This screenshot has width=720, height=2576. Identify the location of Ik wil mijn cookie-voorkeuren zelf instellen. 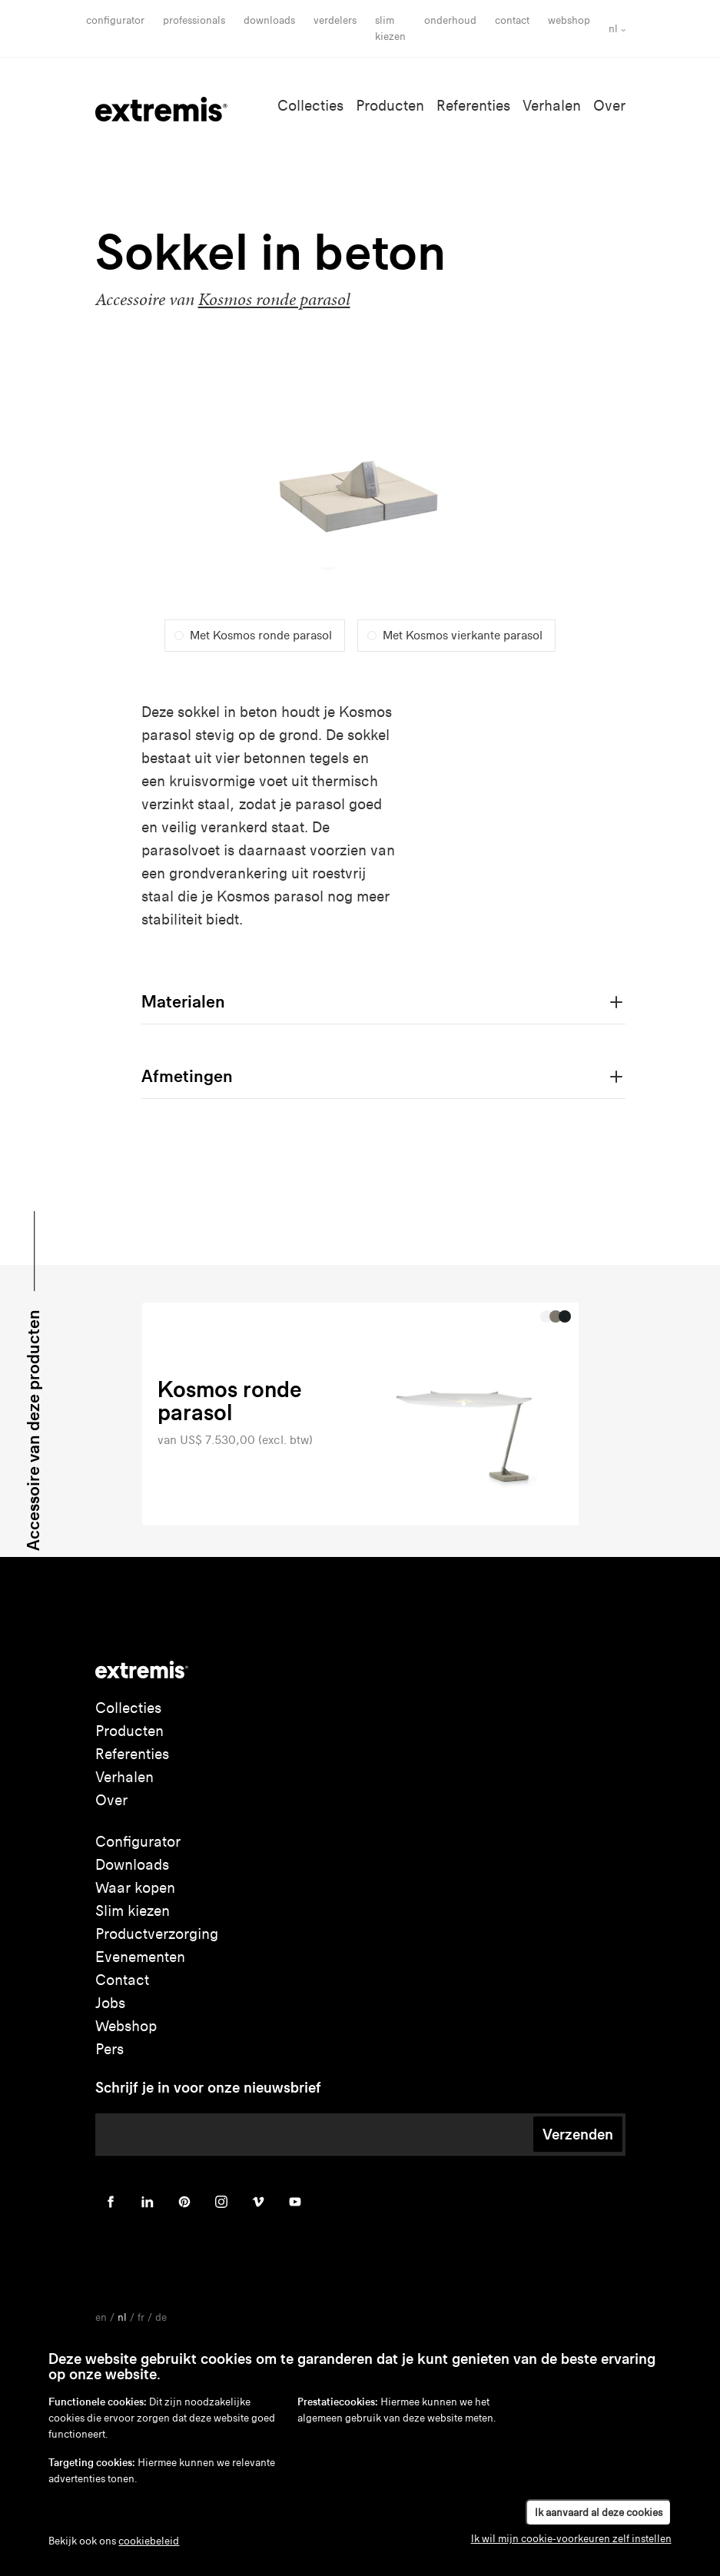
(571, 2538).